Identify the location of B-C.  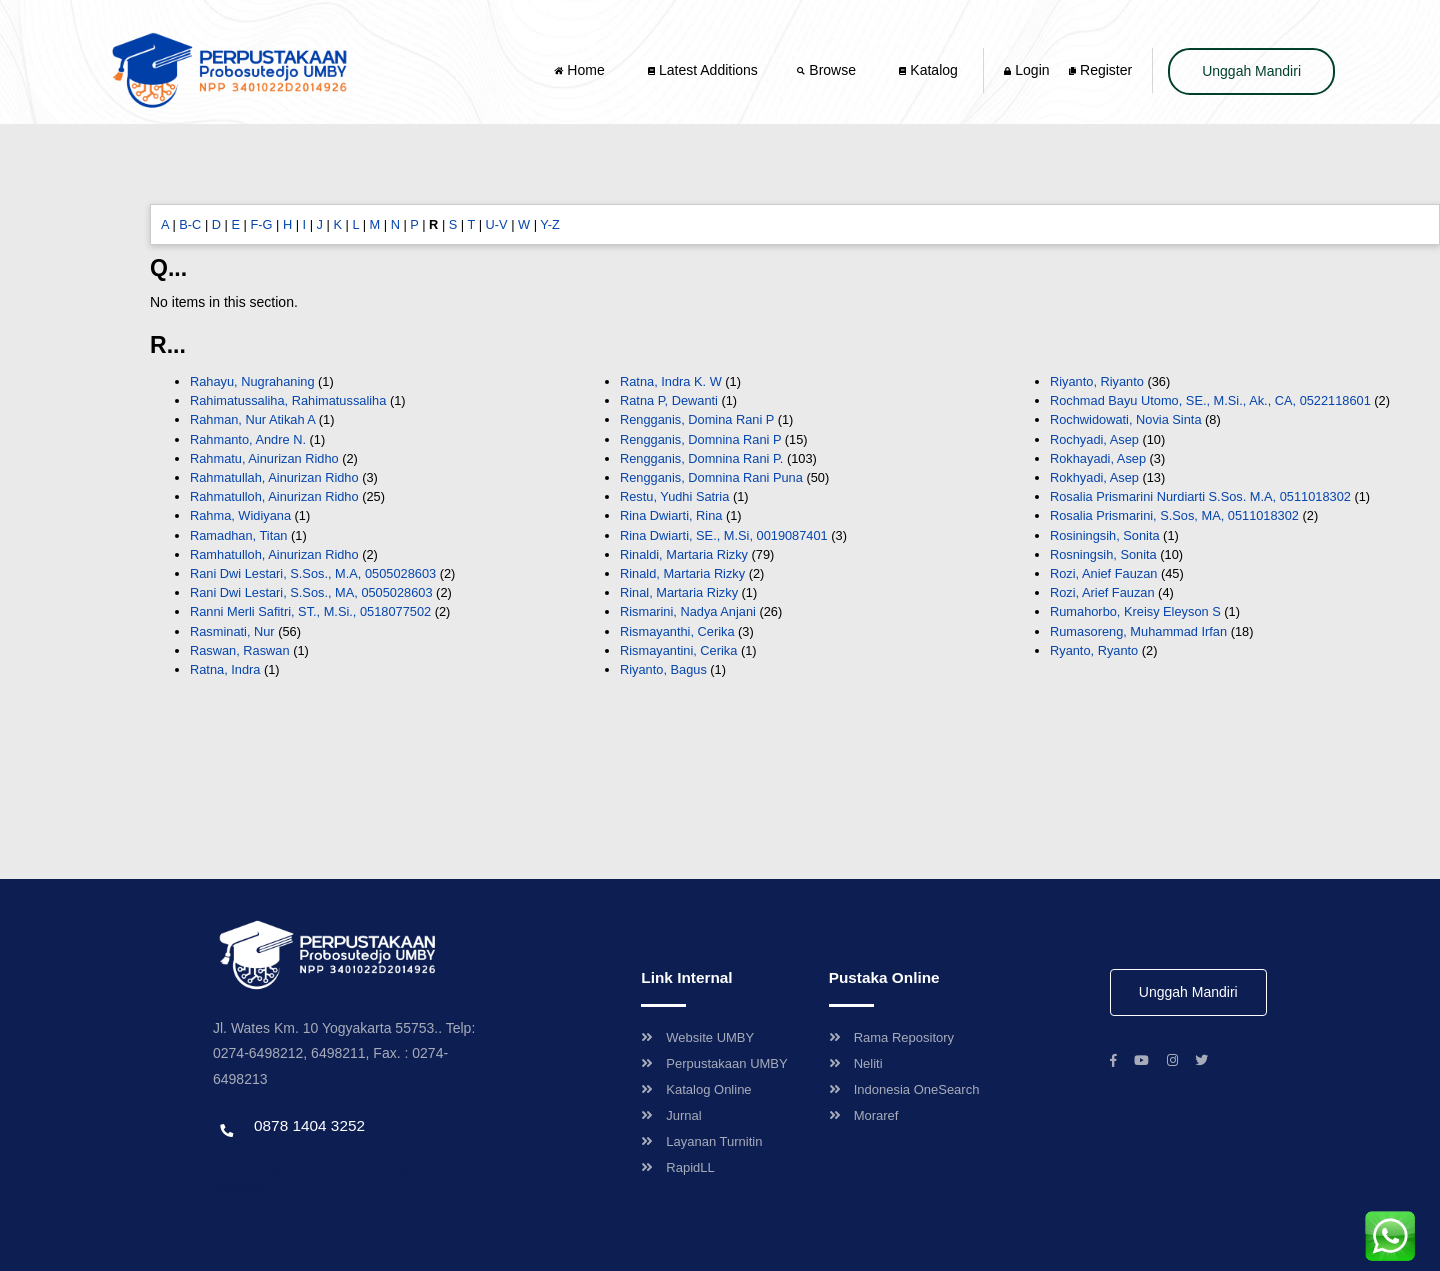
(190, 224).